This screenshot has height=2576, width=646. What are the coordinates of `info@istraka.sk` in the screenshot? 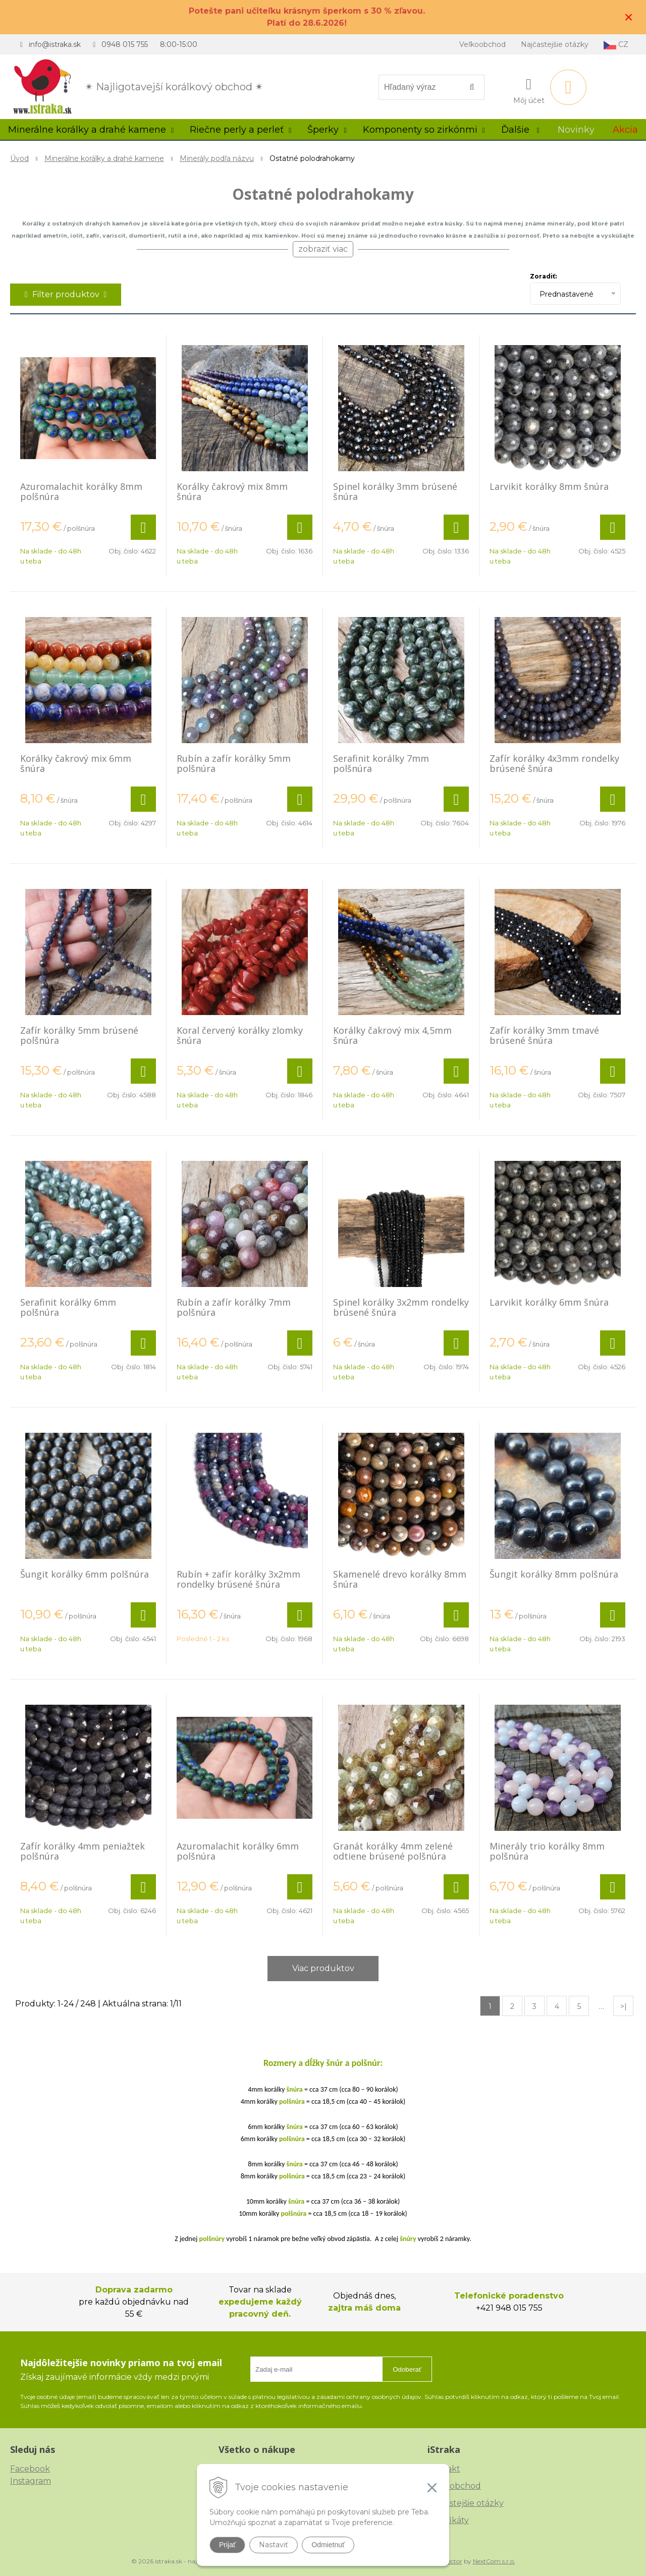 It's located at (55, 44).